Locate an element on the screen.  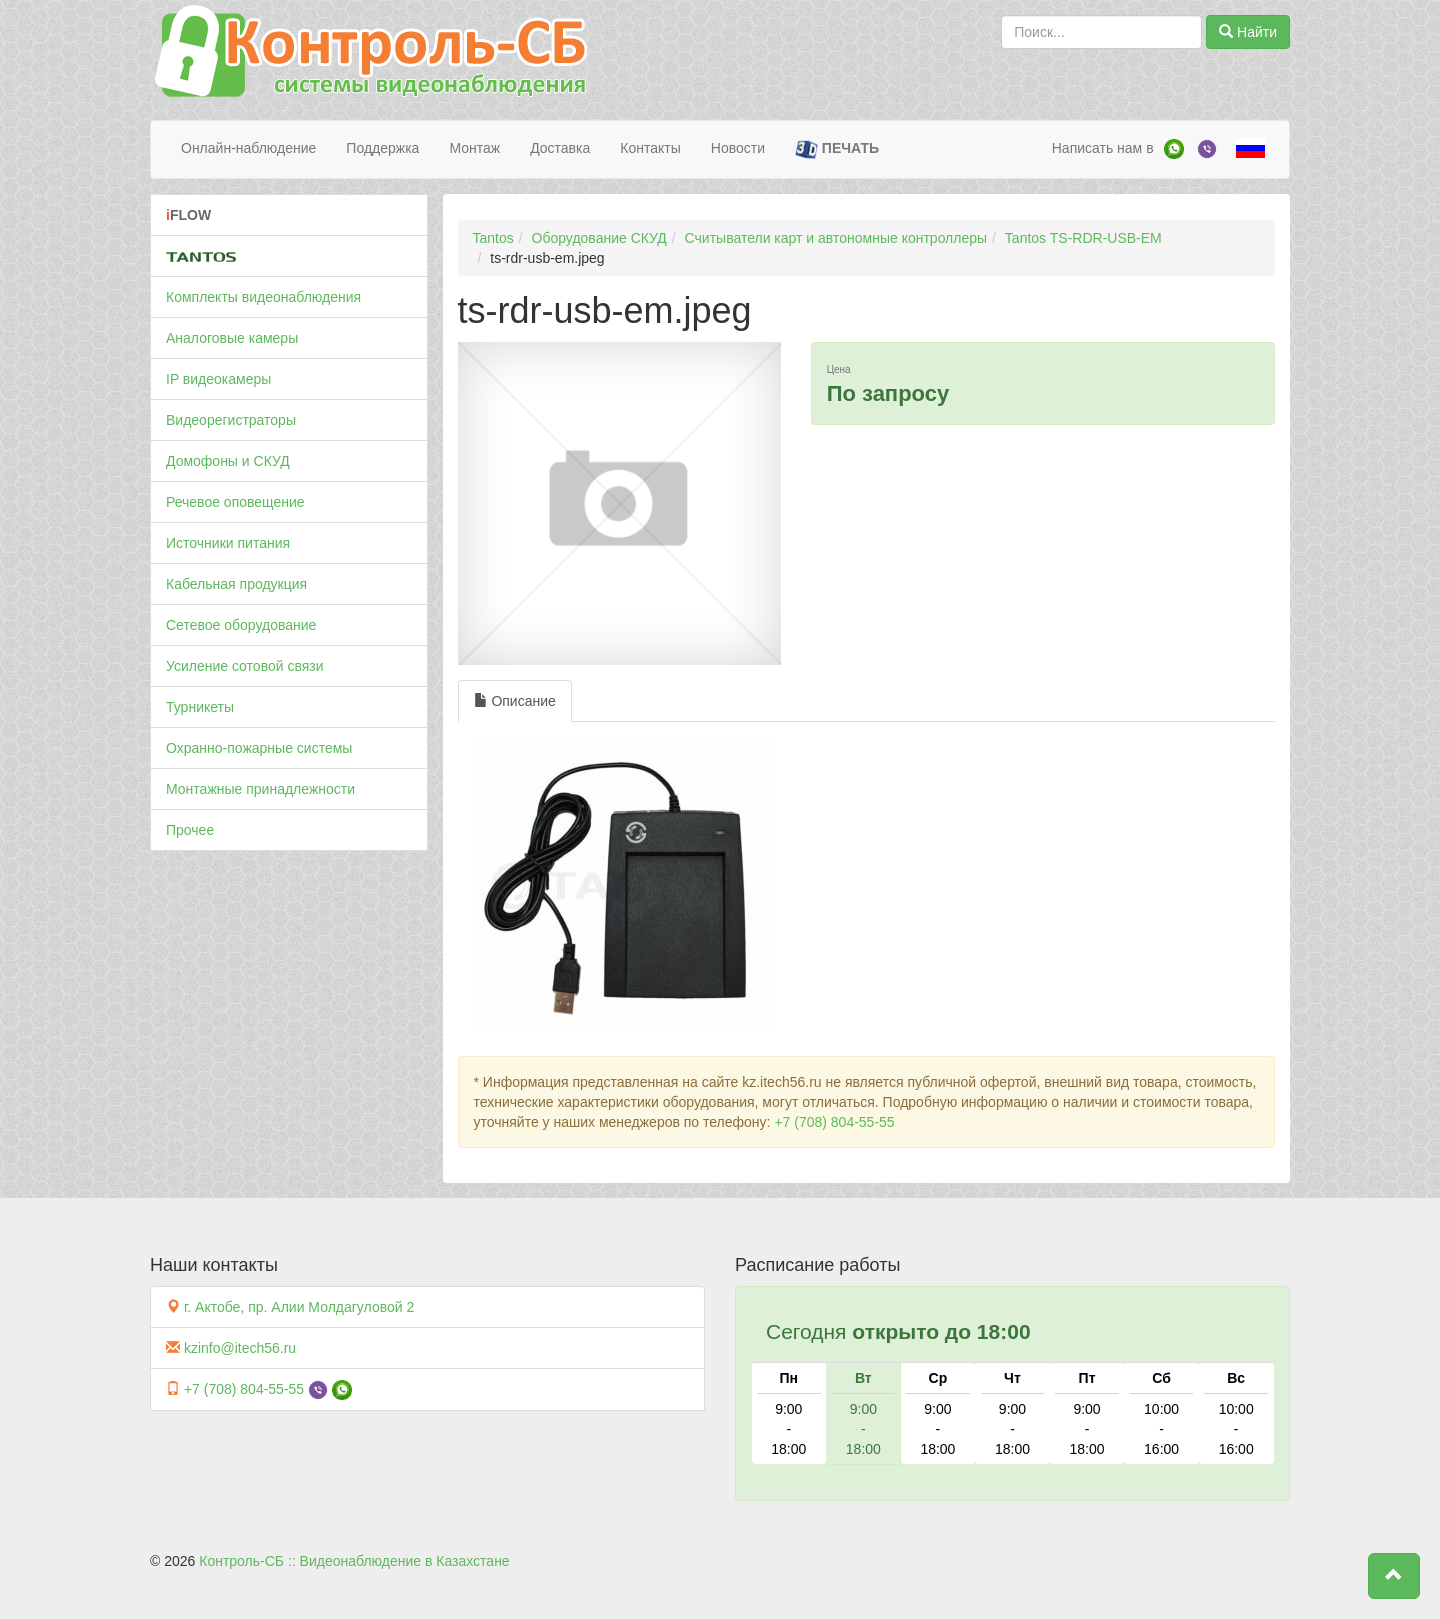
г. Актобе, пр. Алии Молдагуловой 2 is located at coordinates (299, 1307).